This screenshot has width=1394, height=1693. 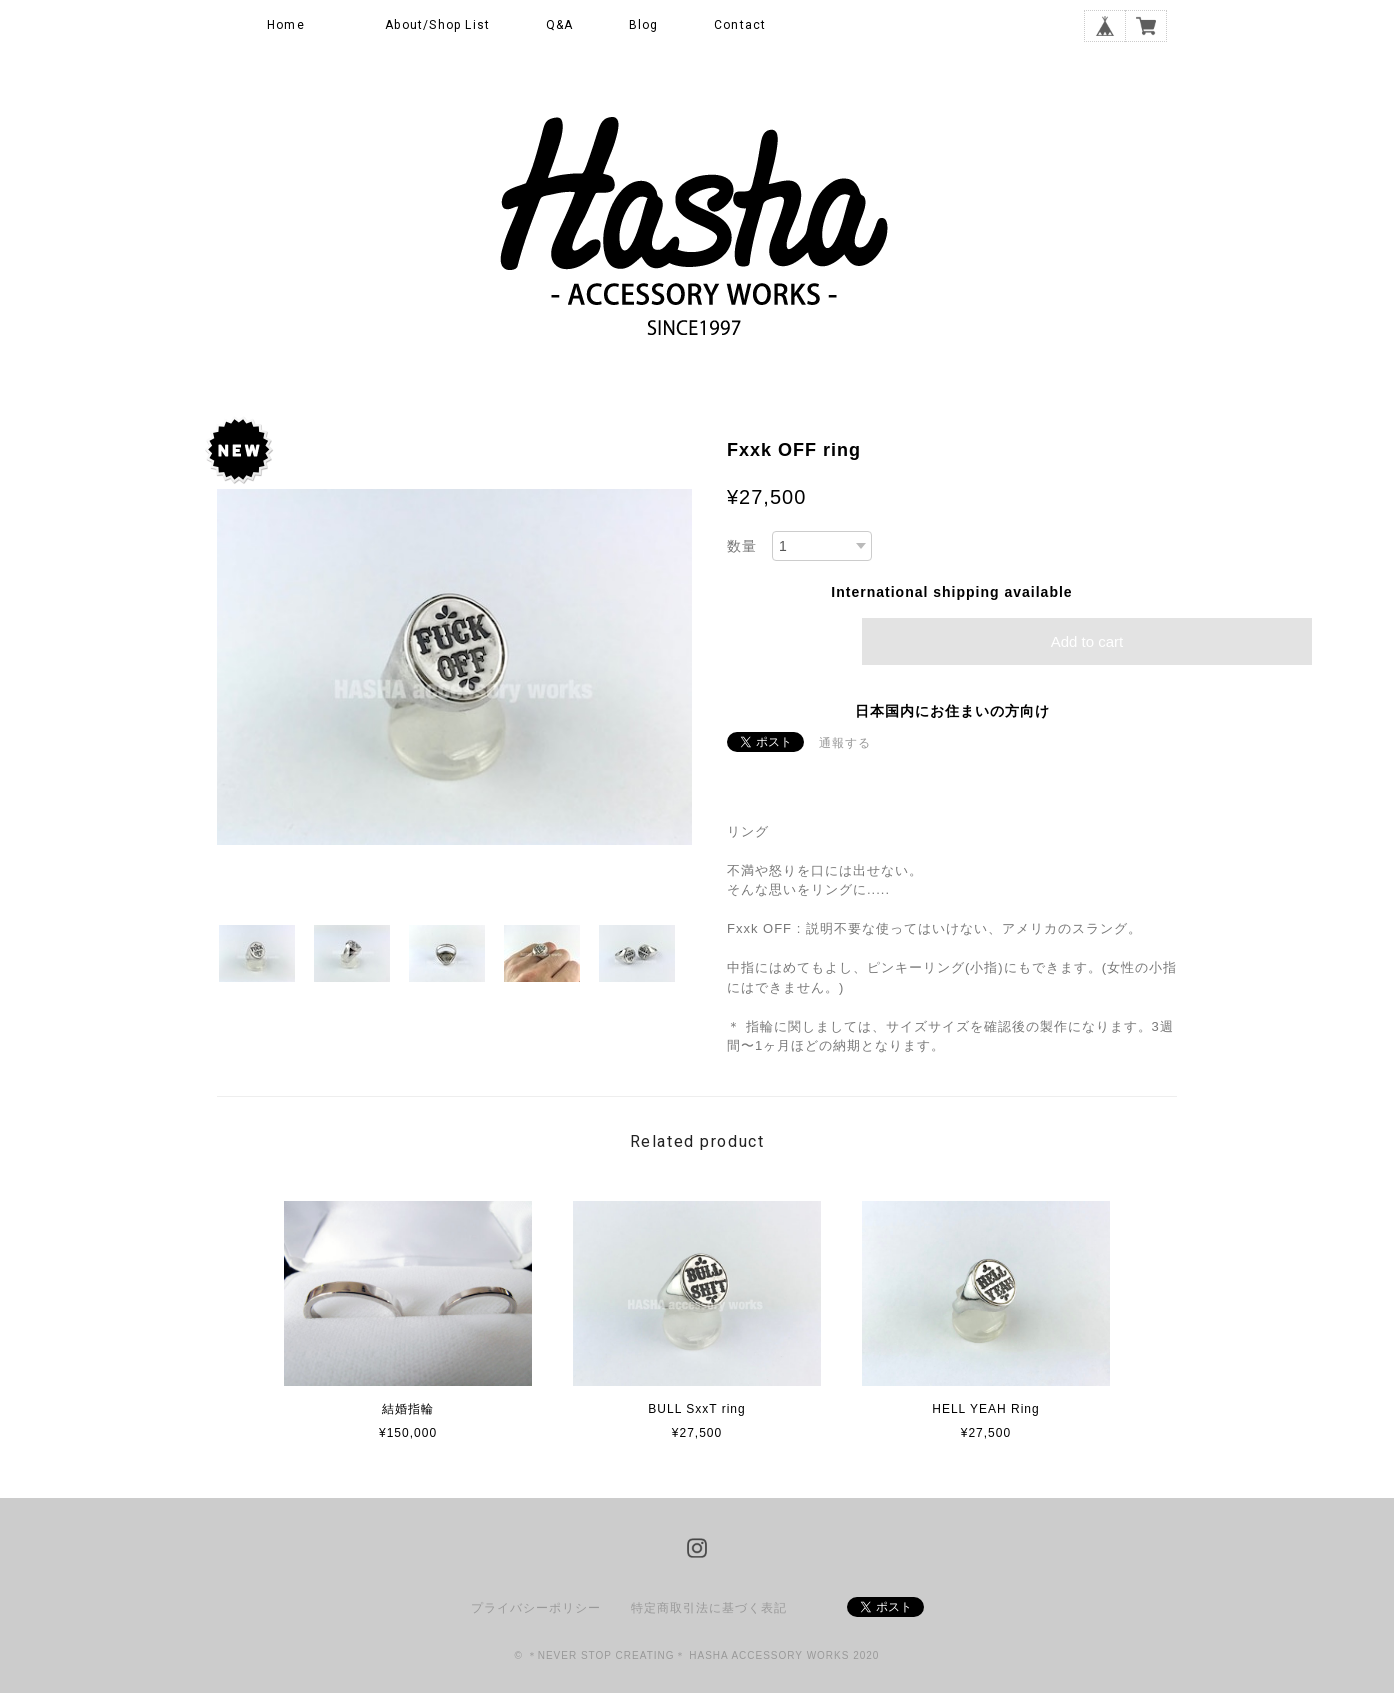 I want to click on 特定商取引法に基づく表記, so click(x=709, y=1608).